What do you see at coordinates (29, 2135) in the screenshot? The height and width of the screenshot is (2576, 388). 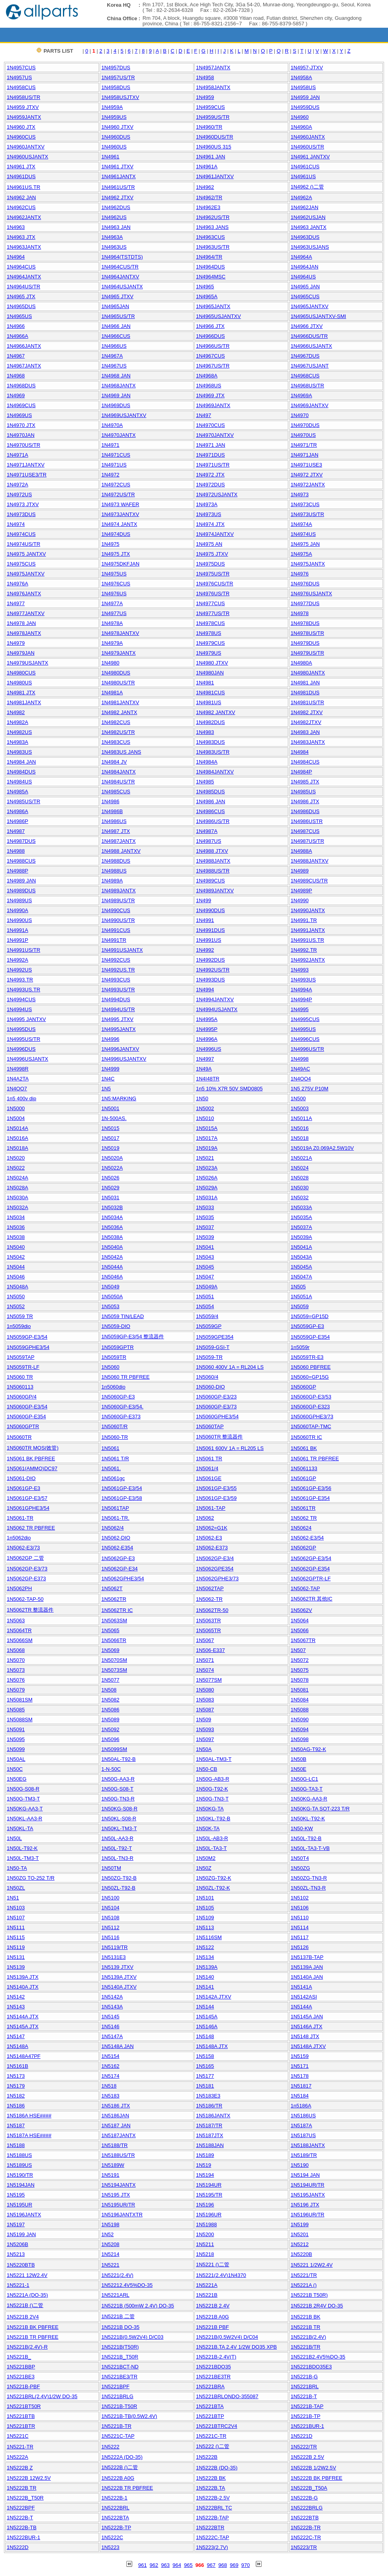 I see `1N5187A HSE####` at bounding box center [29, 2135].